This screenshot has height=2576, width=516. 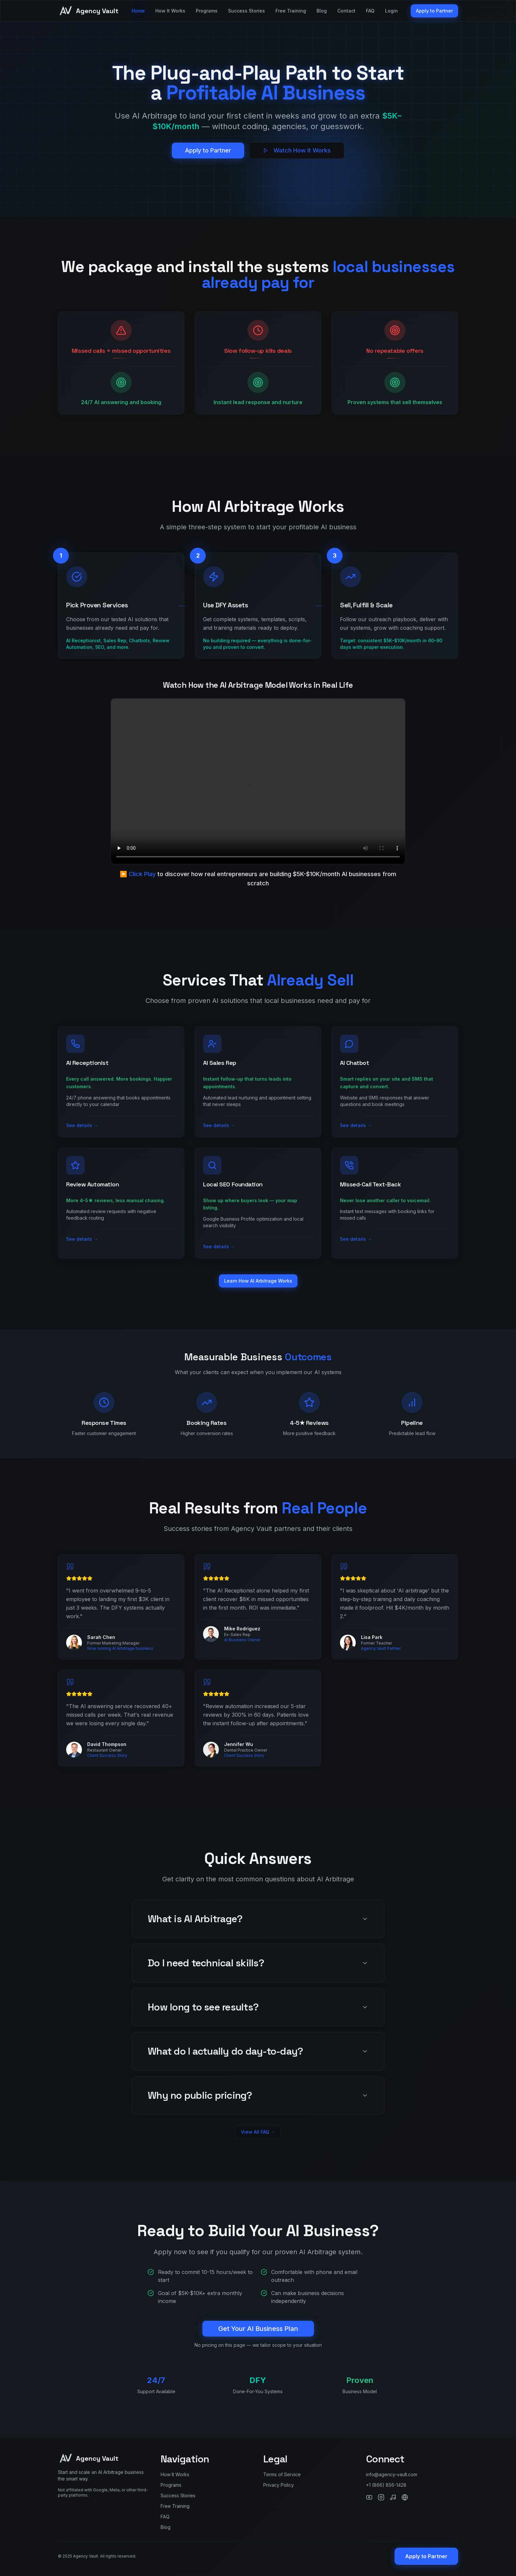 I want to click on Home, so click(x=138, y=11).